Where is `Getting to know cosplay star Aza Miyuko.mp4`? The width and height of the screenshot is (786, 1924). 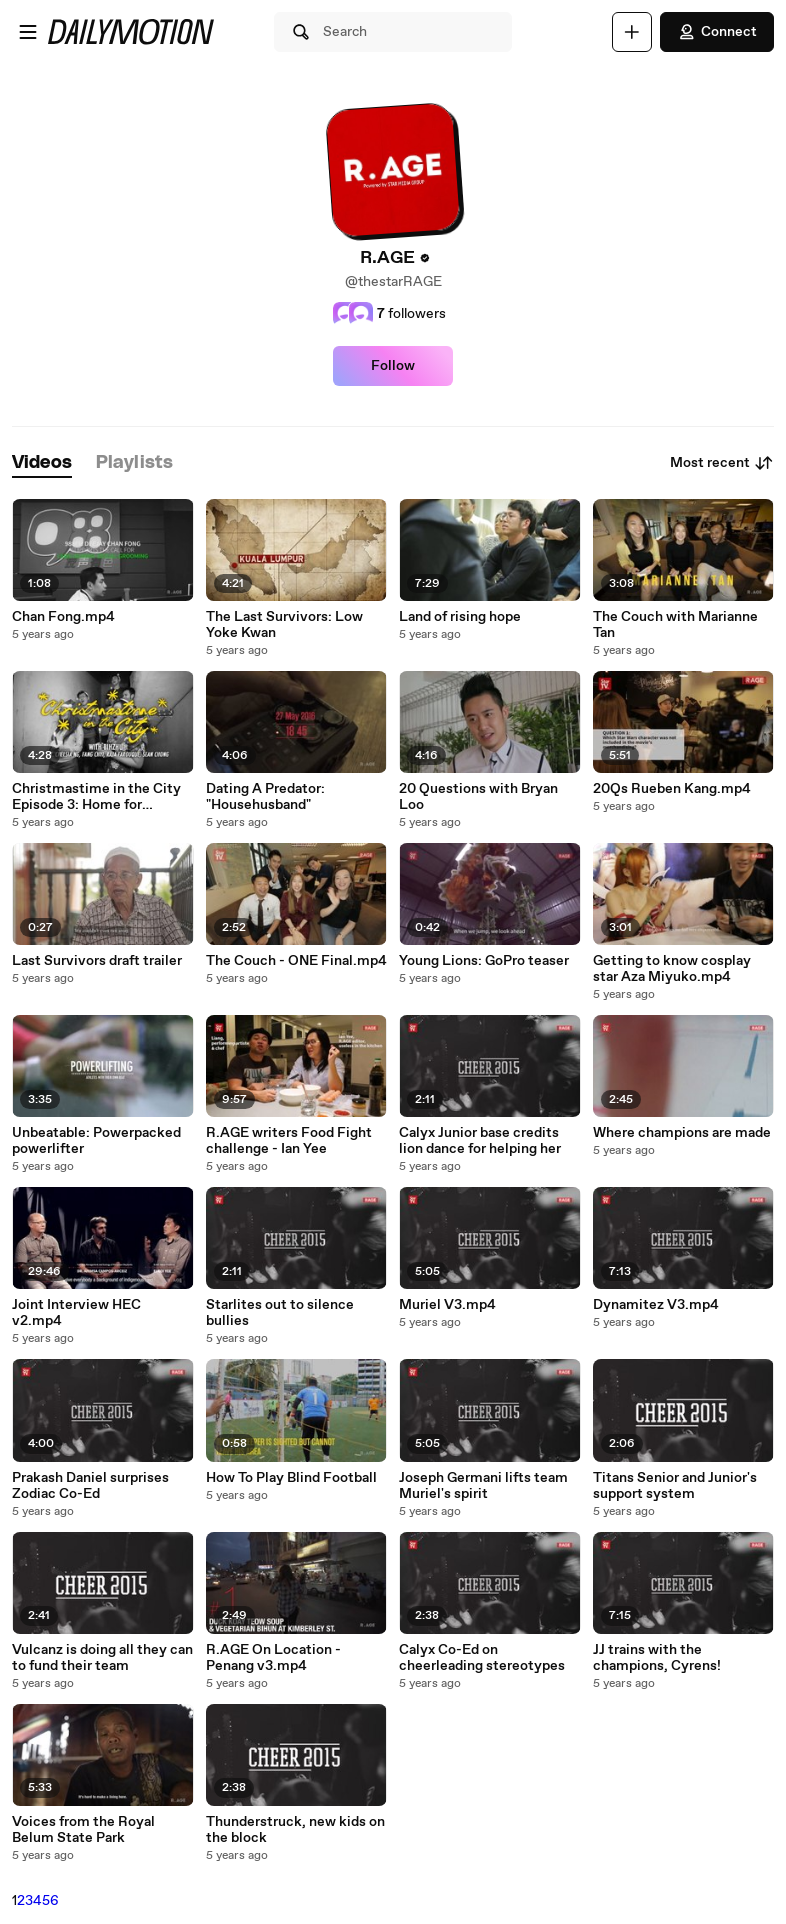 Getting to know cosplay star Aza Miyuko.mp4 is located at coordinates (672, 969).